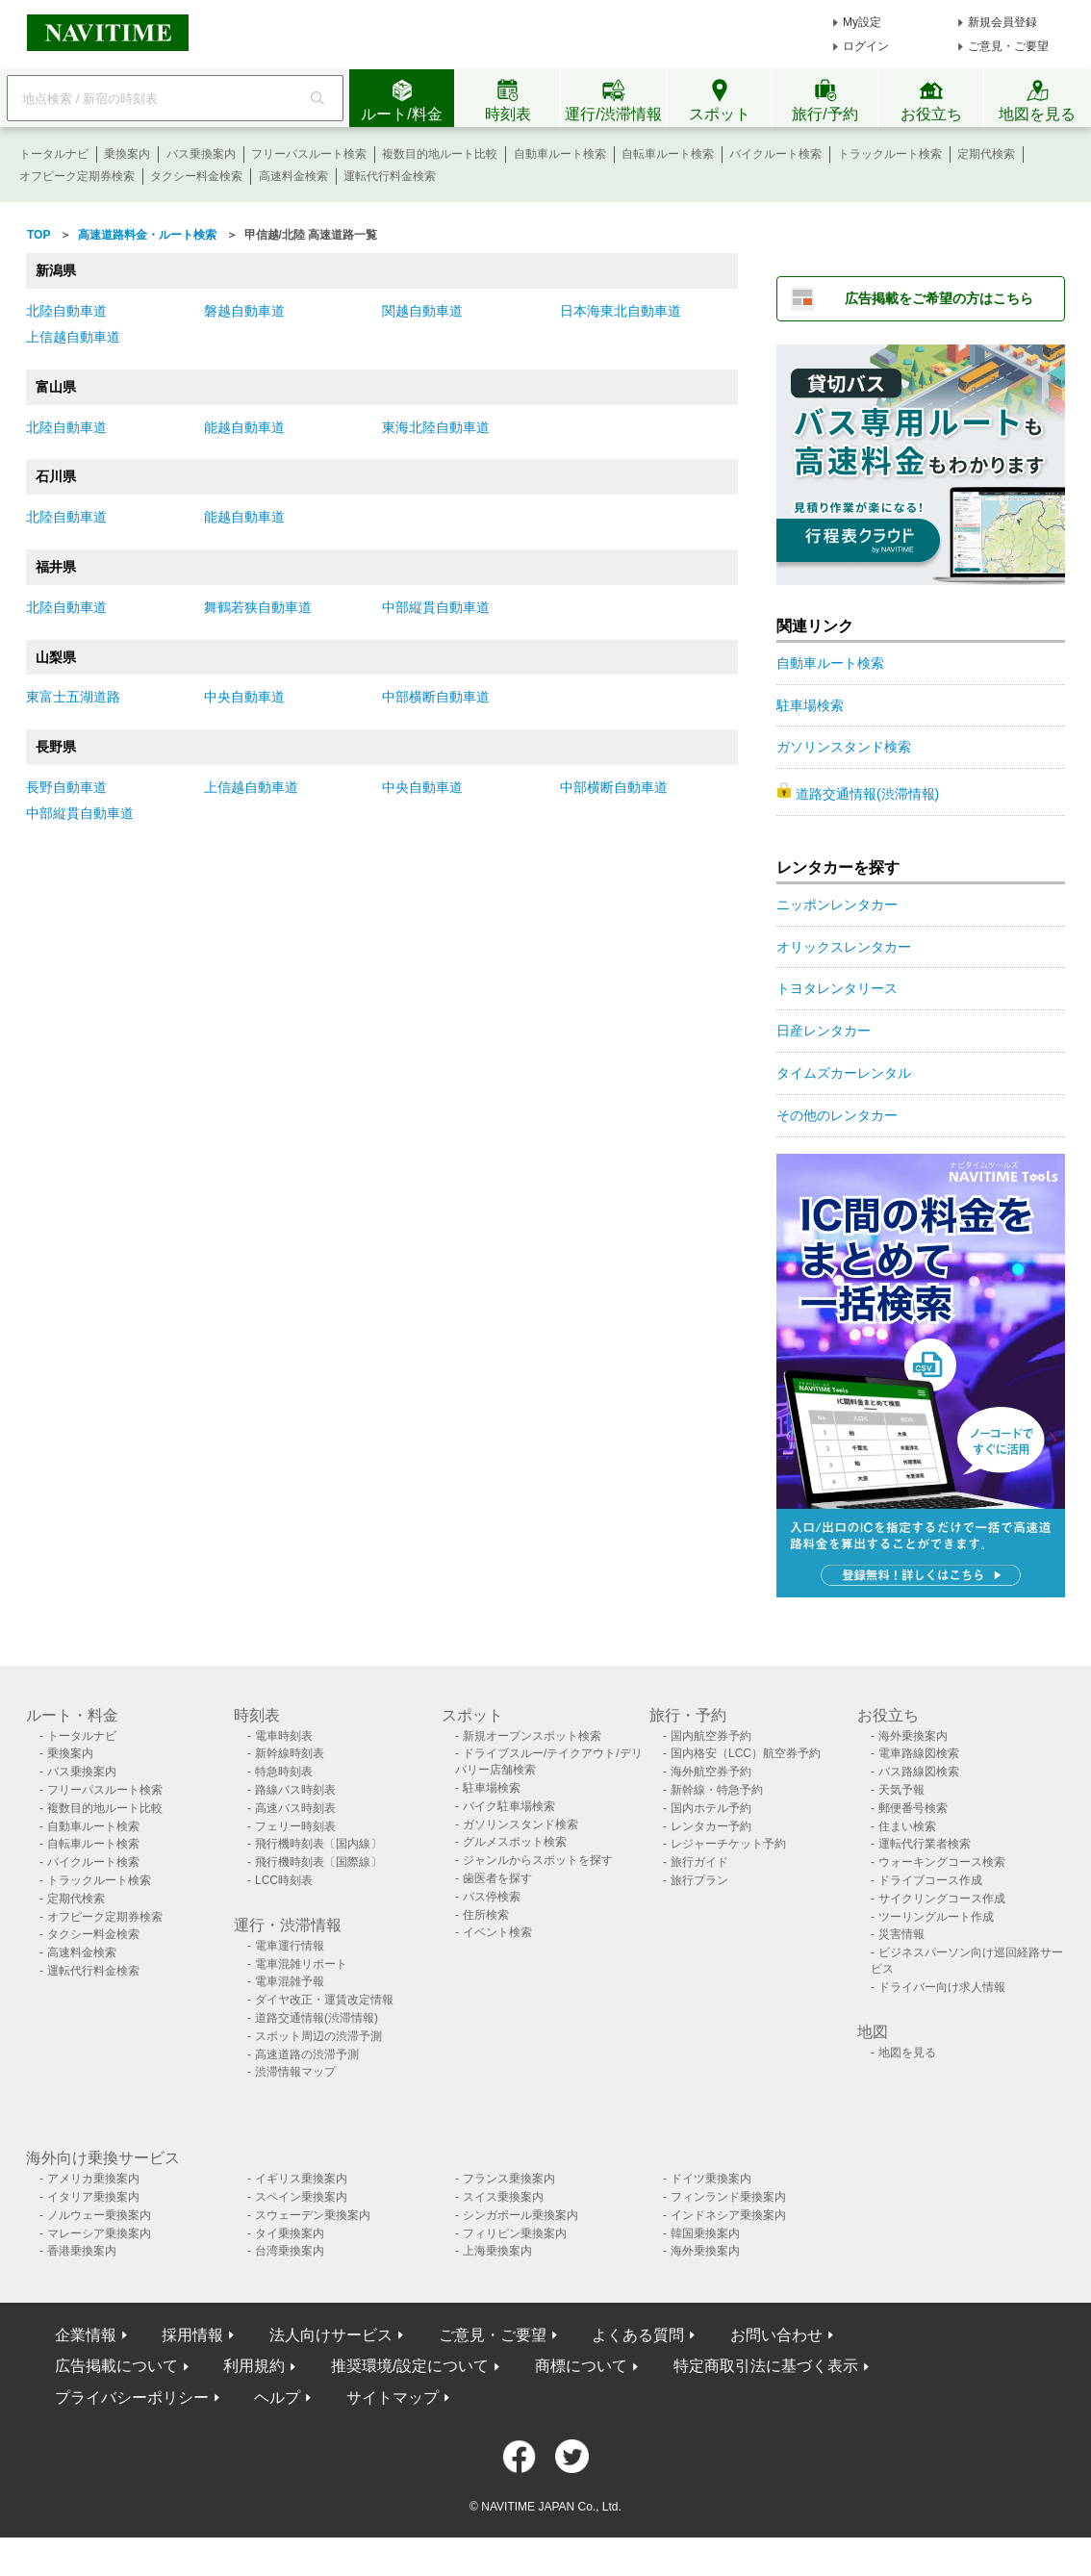  What do you see at coordinates (196, 176) in the screenshot?
I see `タクシー料金検索` at bounding box center [196, 176].